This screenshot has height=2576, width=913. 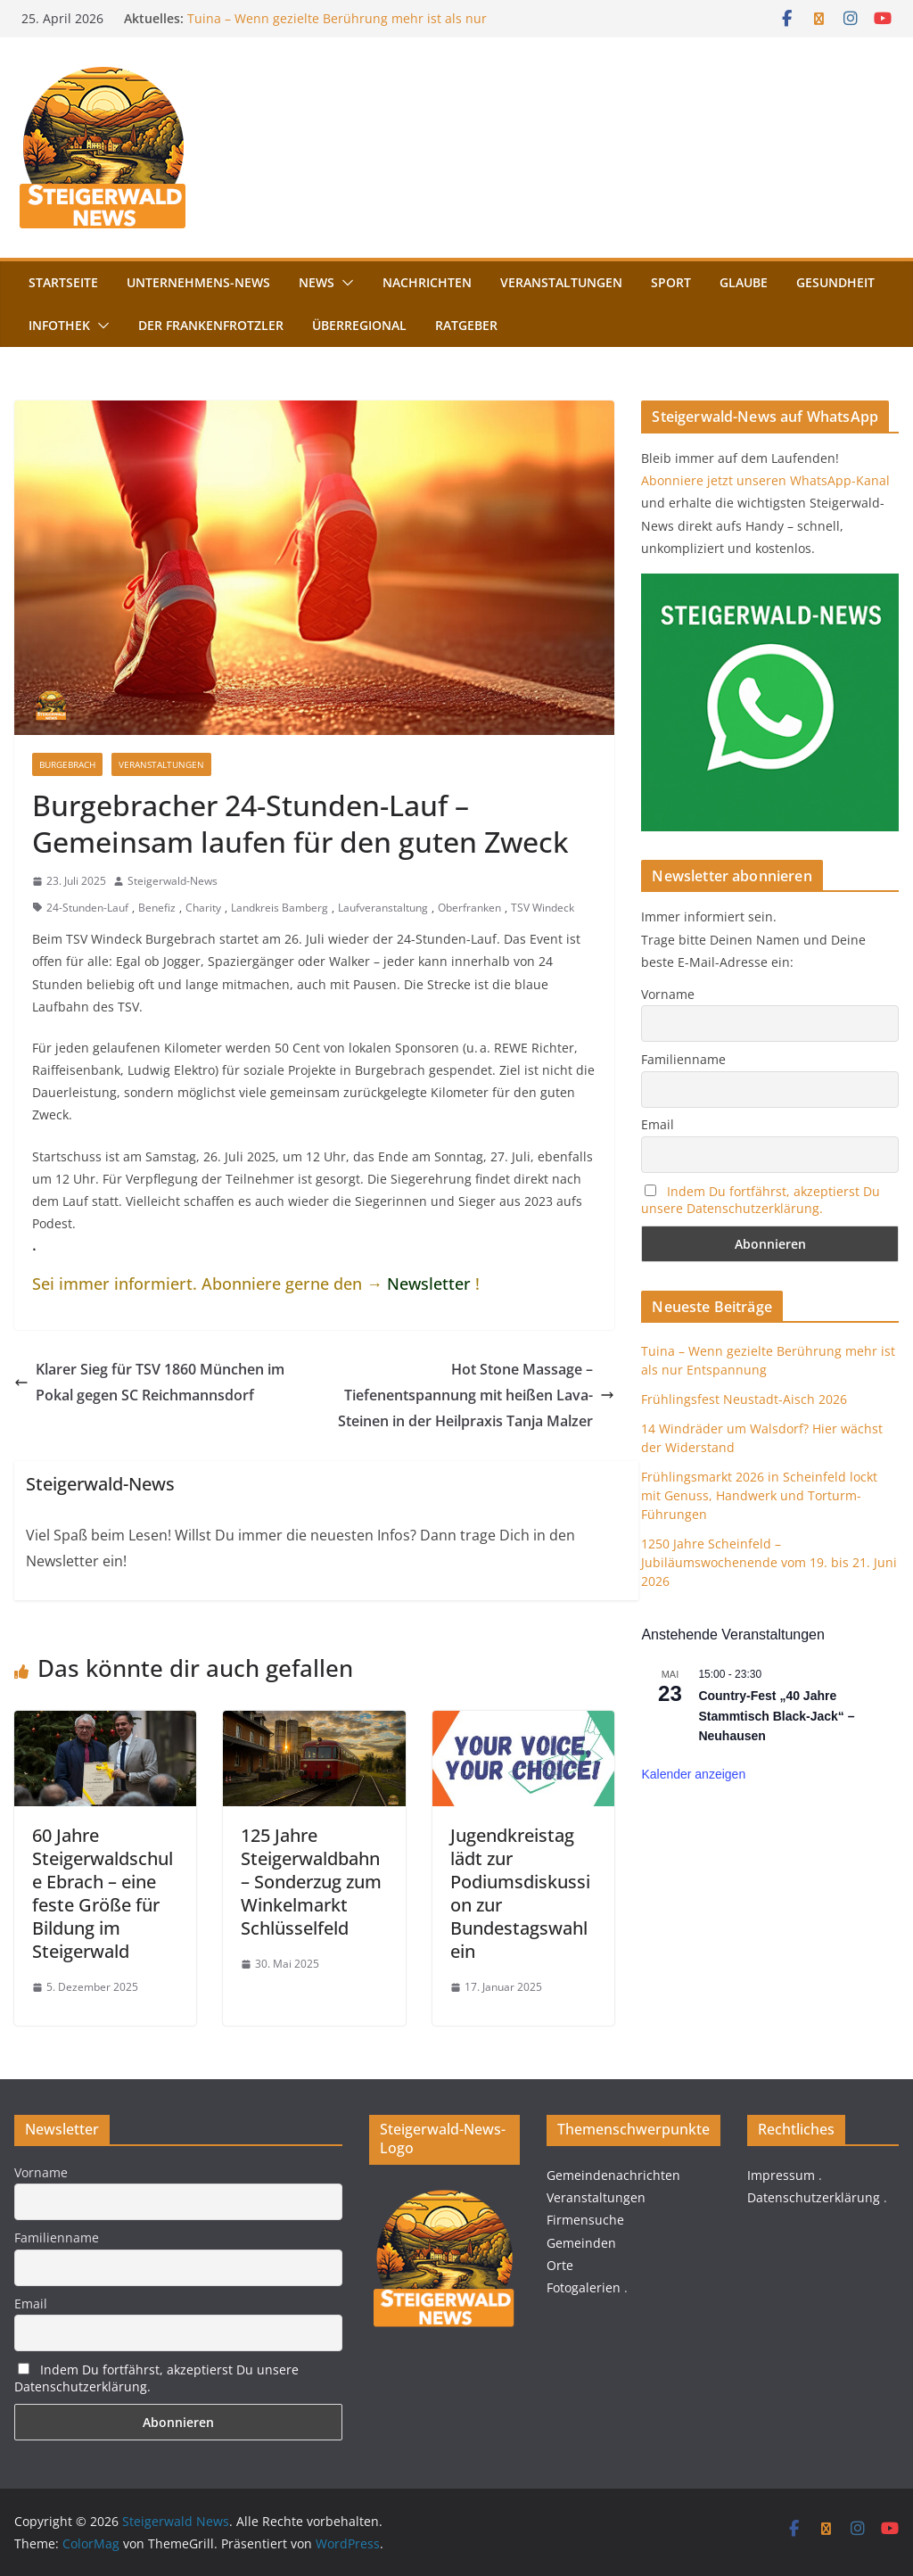 I want to click on Sport, so click(x=671, y=282).